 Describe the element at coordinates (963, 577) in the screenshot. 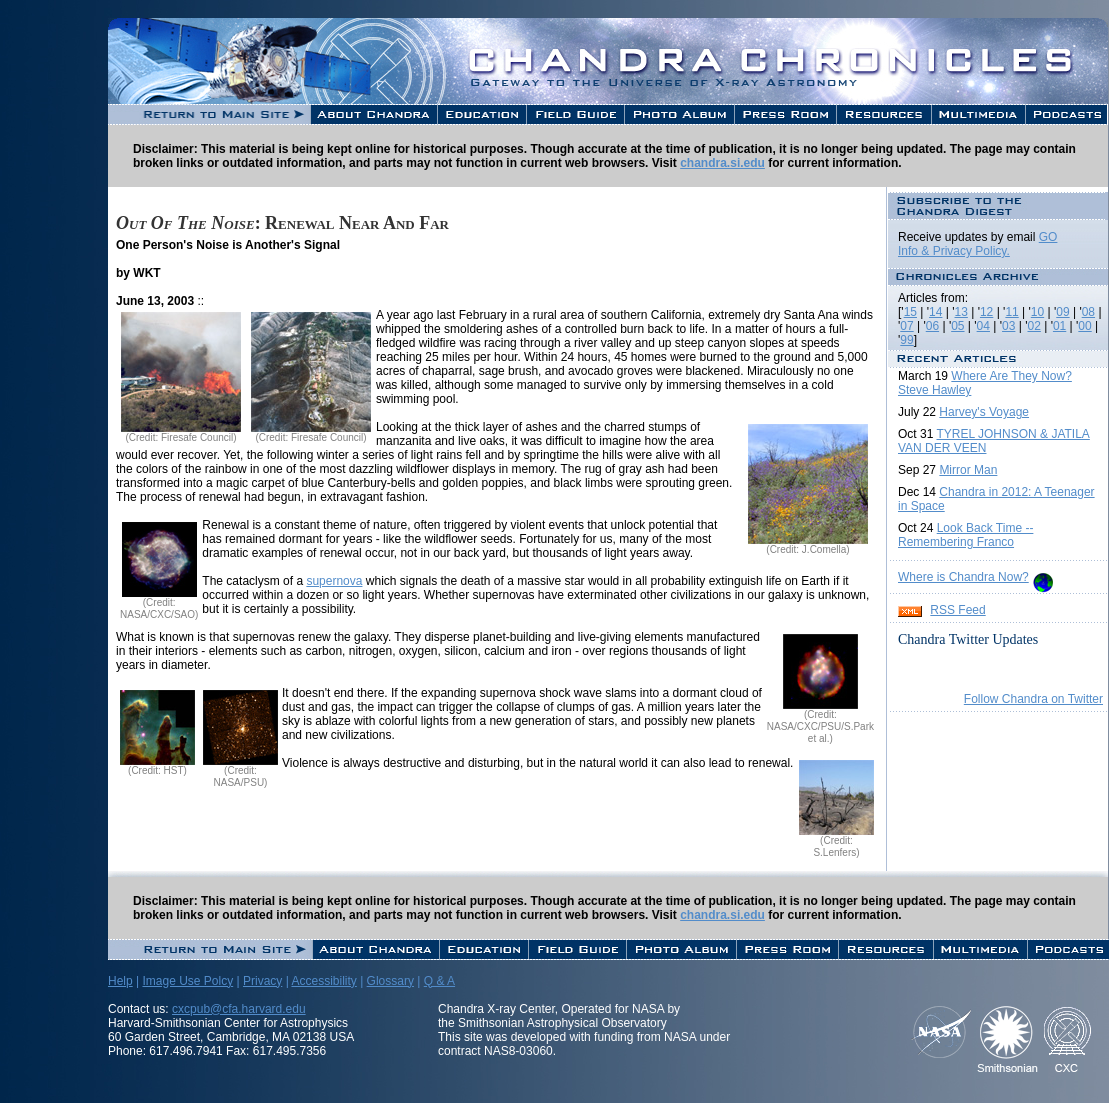

I see `Where is Chandra Now?` at that location.